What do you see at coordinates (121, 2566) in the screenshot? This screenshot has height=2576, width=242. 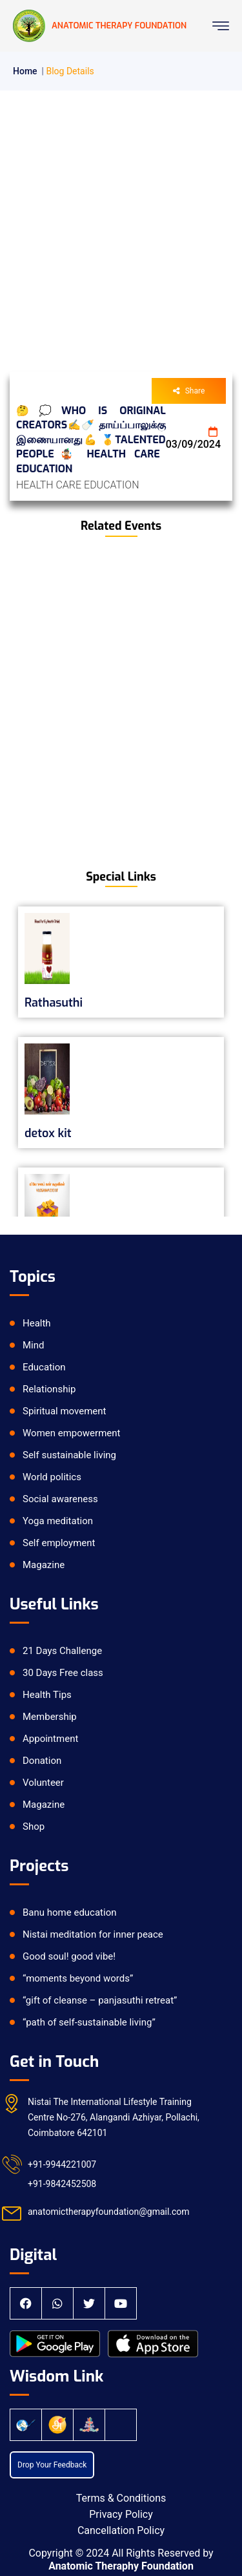 I see `Anatomic Theraphy Foundation` at bounding box center [121, 2566].